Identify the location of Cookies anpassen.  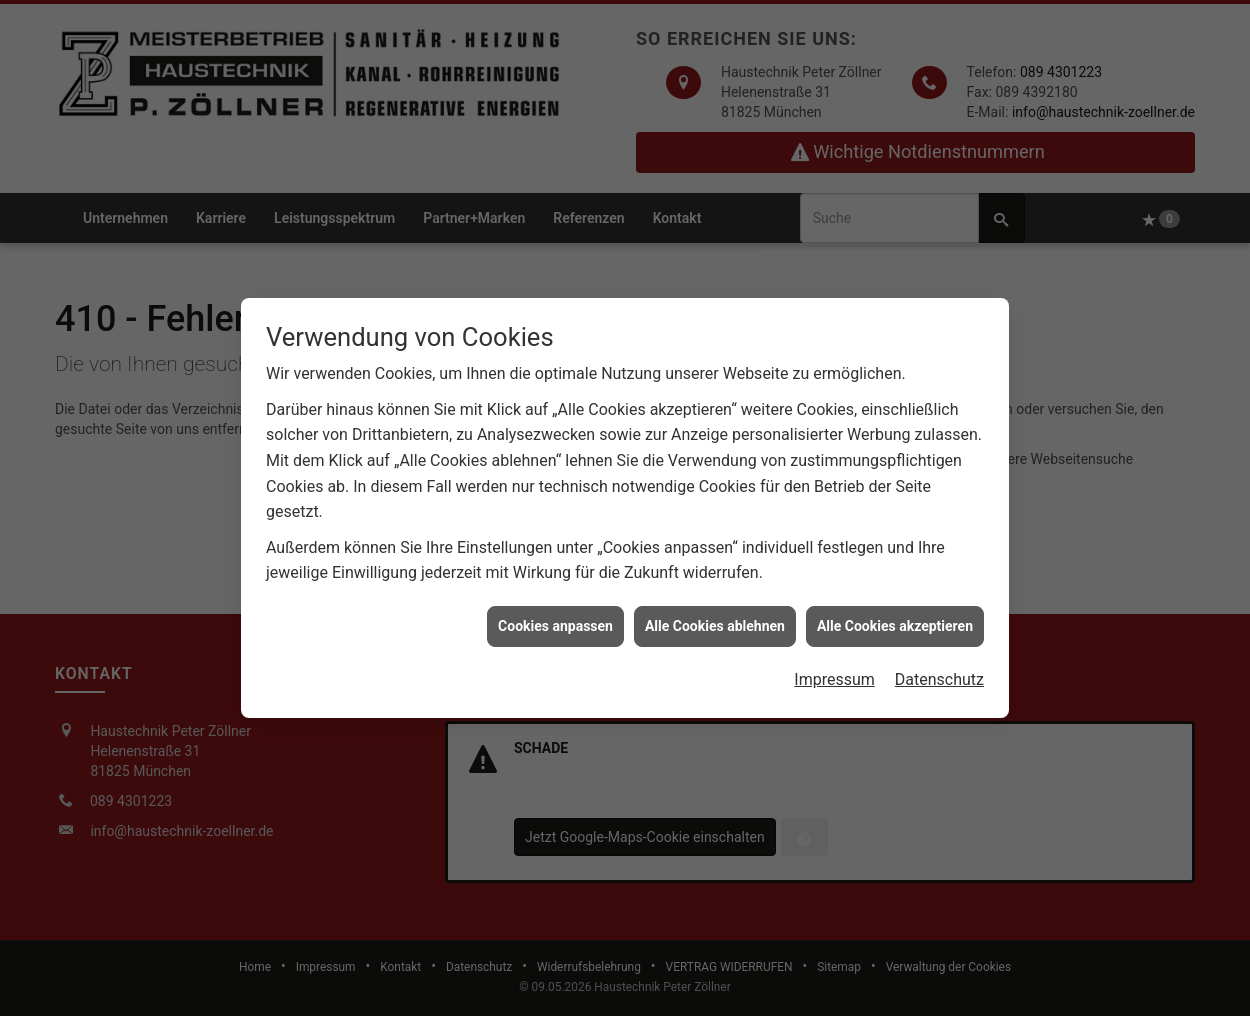
(555, 620).